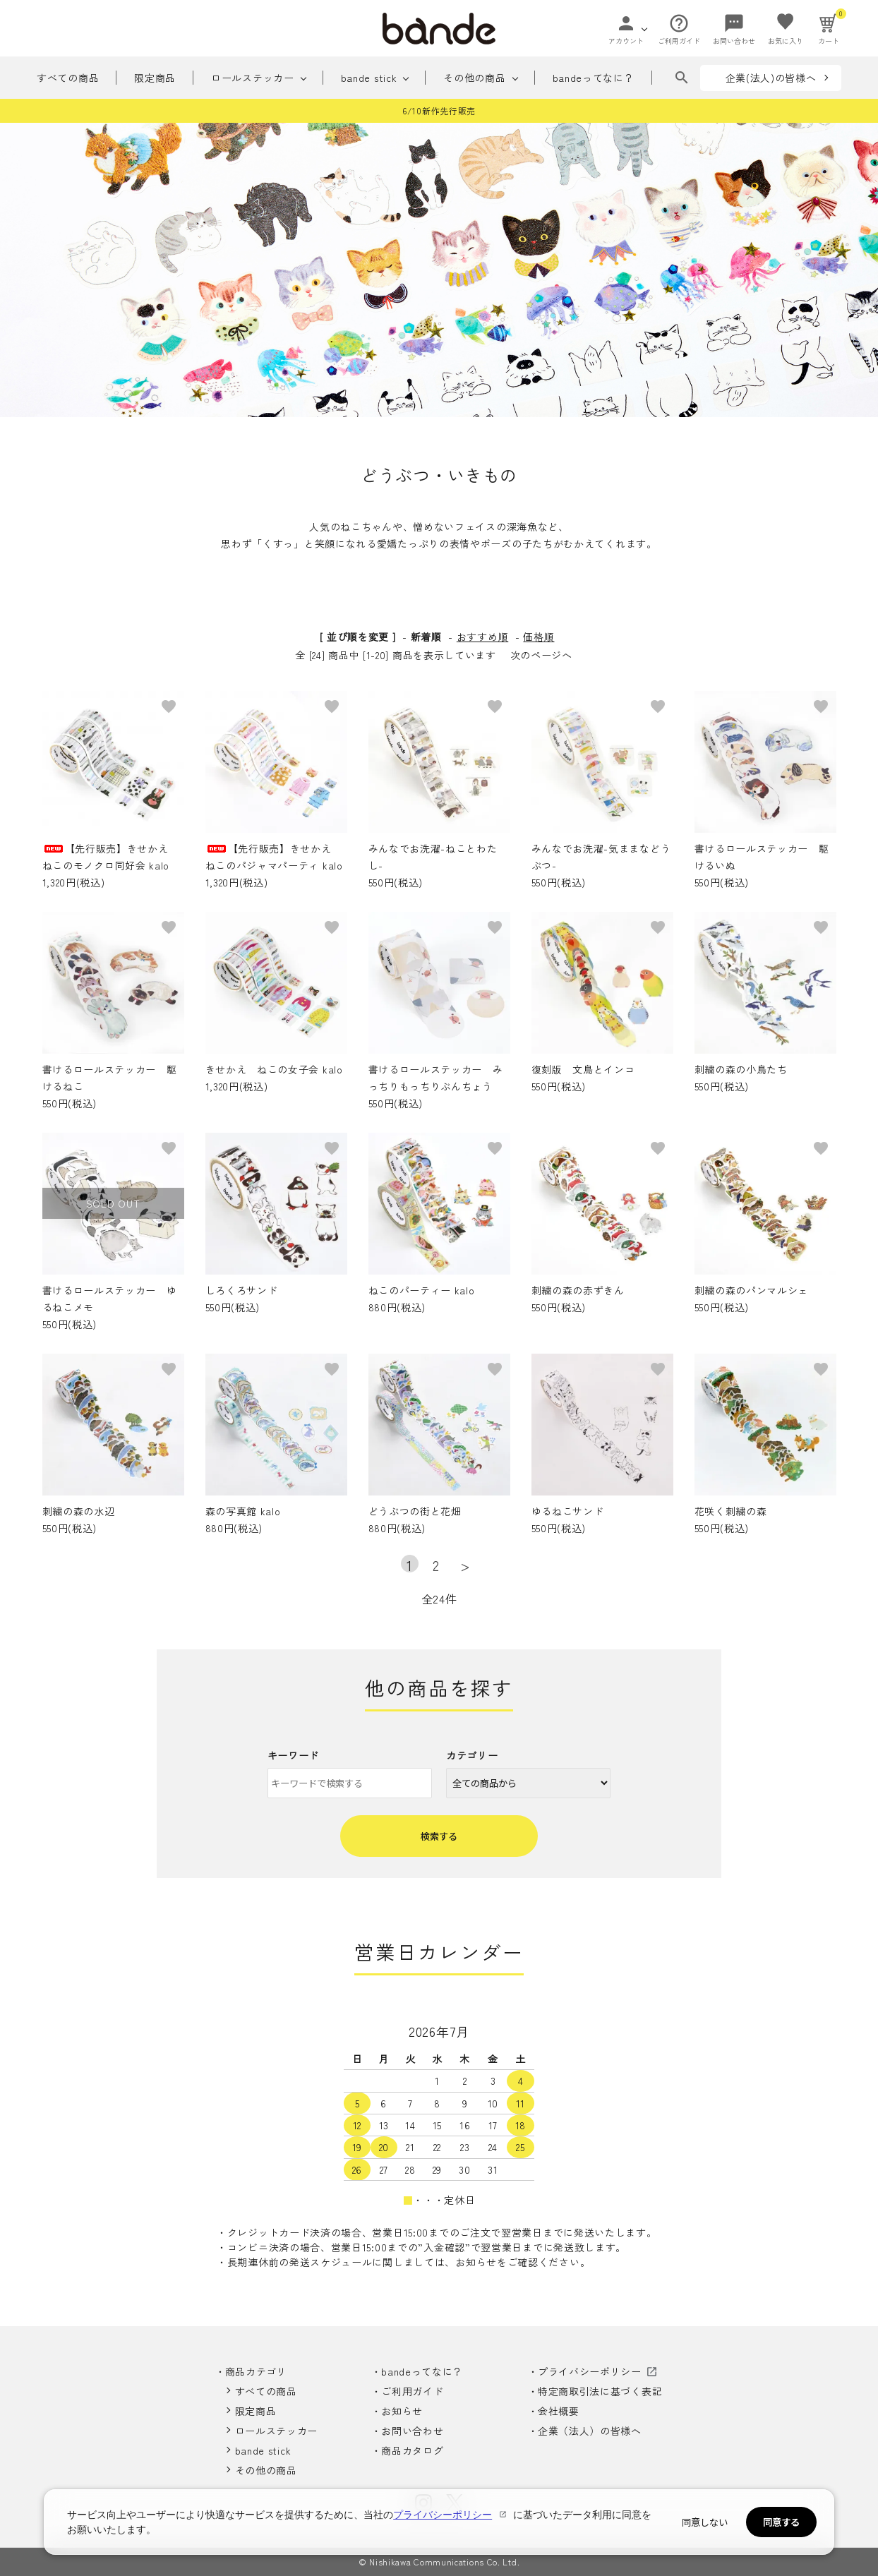 This screenshot has height=2576, width=878. What do you see at coordinates (252, 78) in the screenshot?
I see `ロールステッカー` at bounding box center [252, 78].